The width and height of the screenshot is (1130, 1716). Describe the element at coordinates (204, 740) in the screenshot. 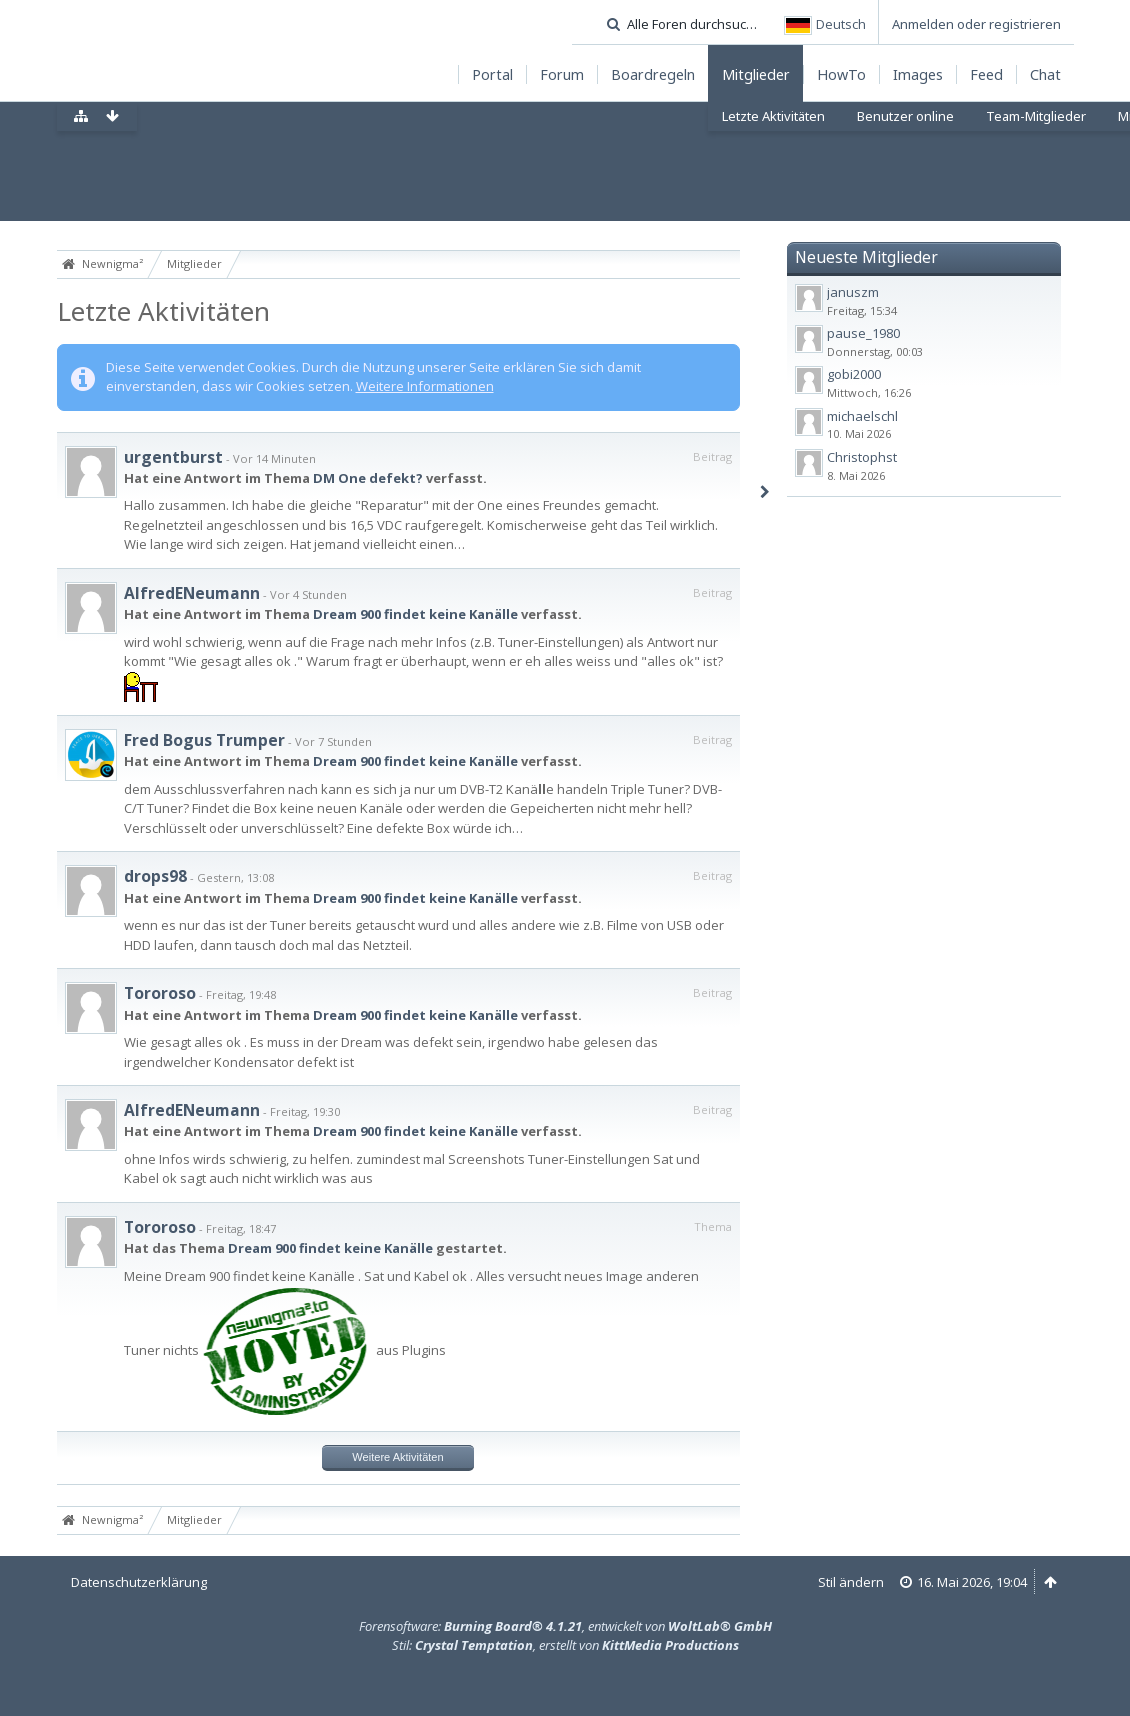

I see `Fred Bogus Trumper` at that location.